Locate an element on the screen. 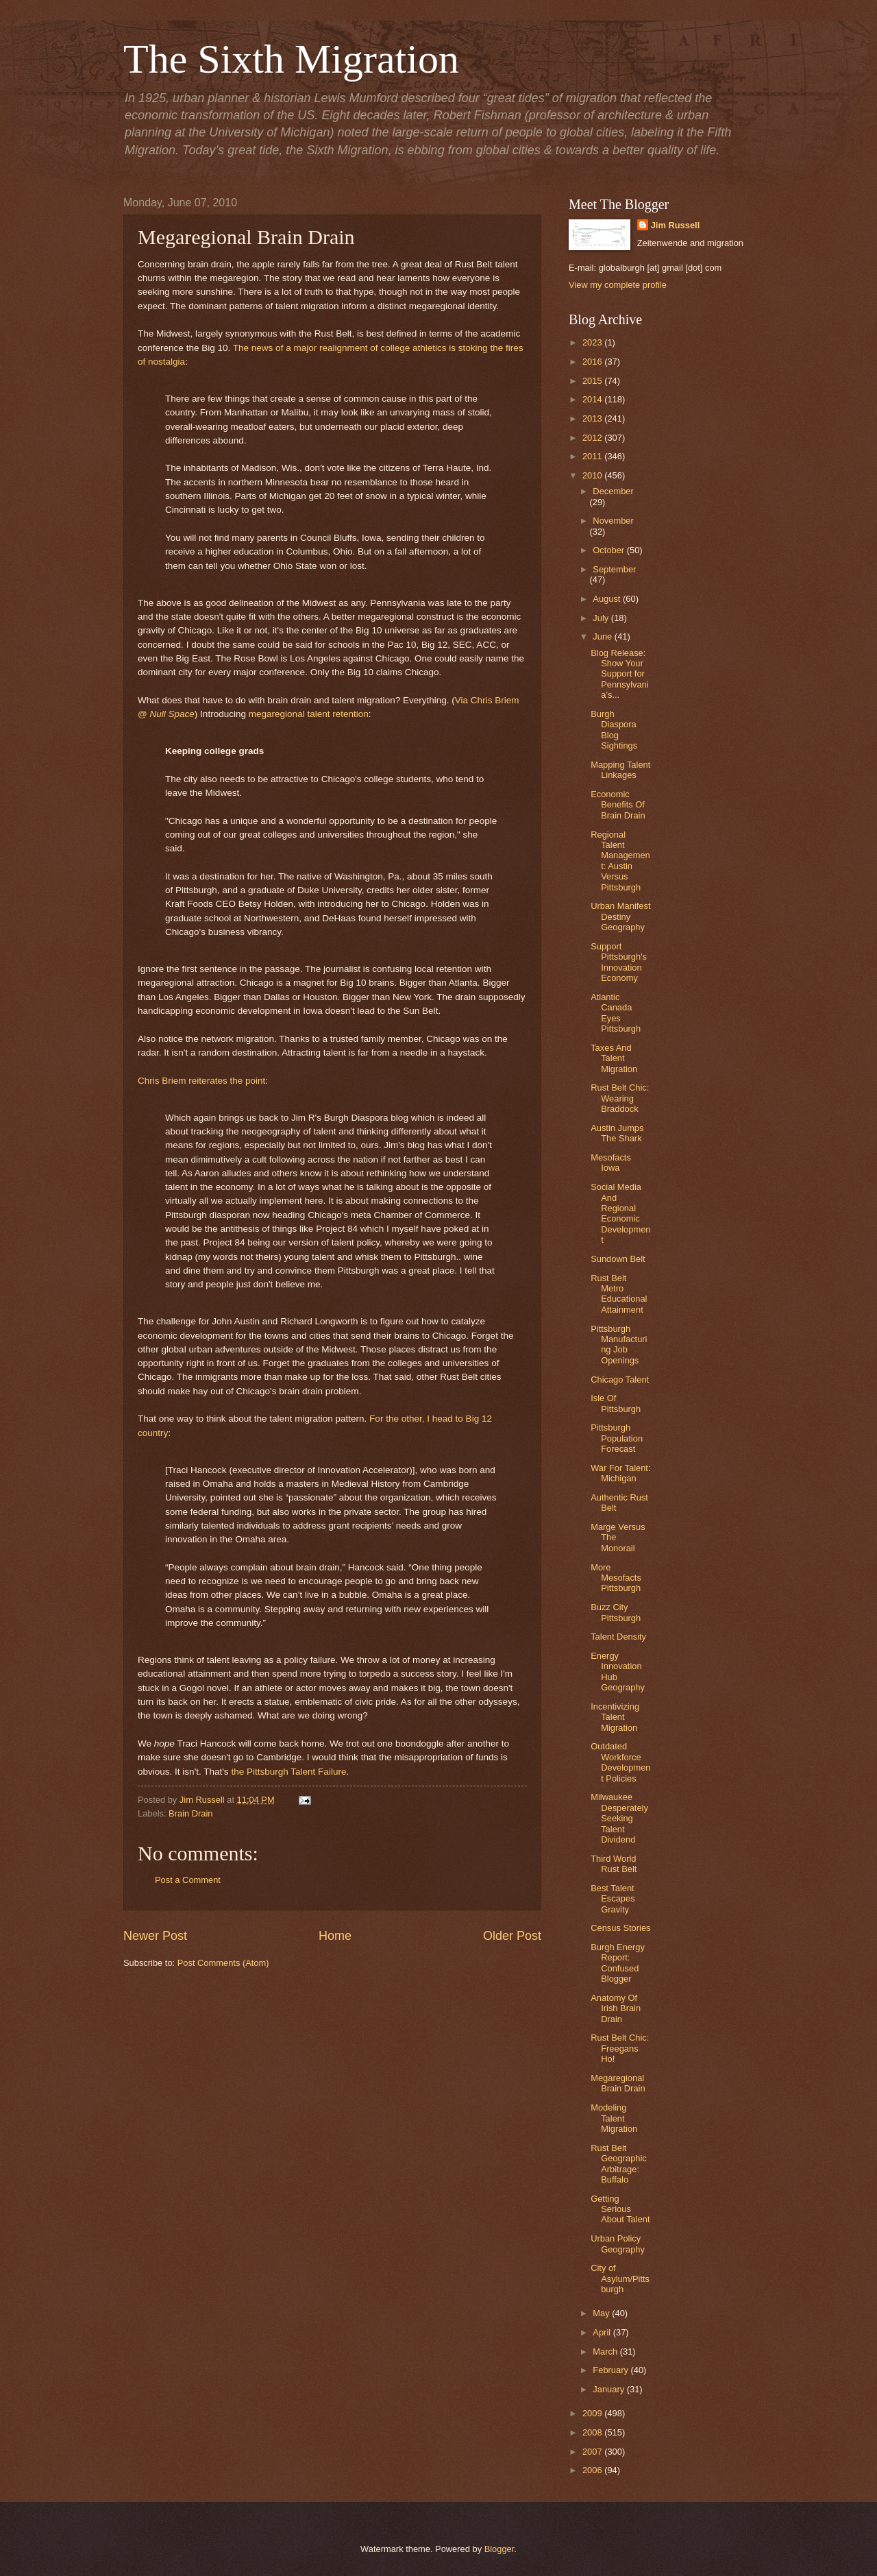 This screenshot has height=2576, width=877. The Sixth Migration is located at coordinates (291, 59).